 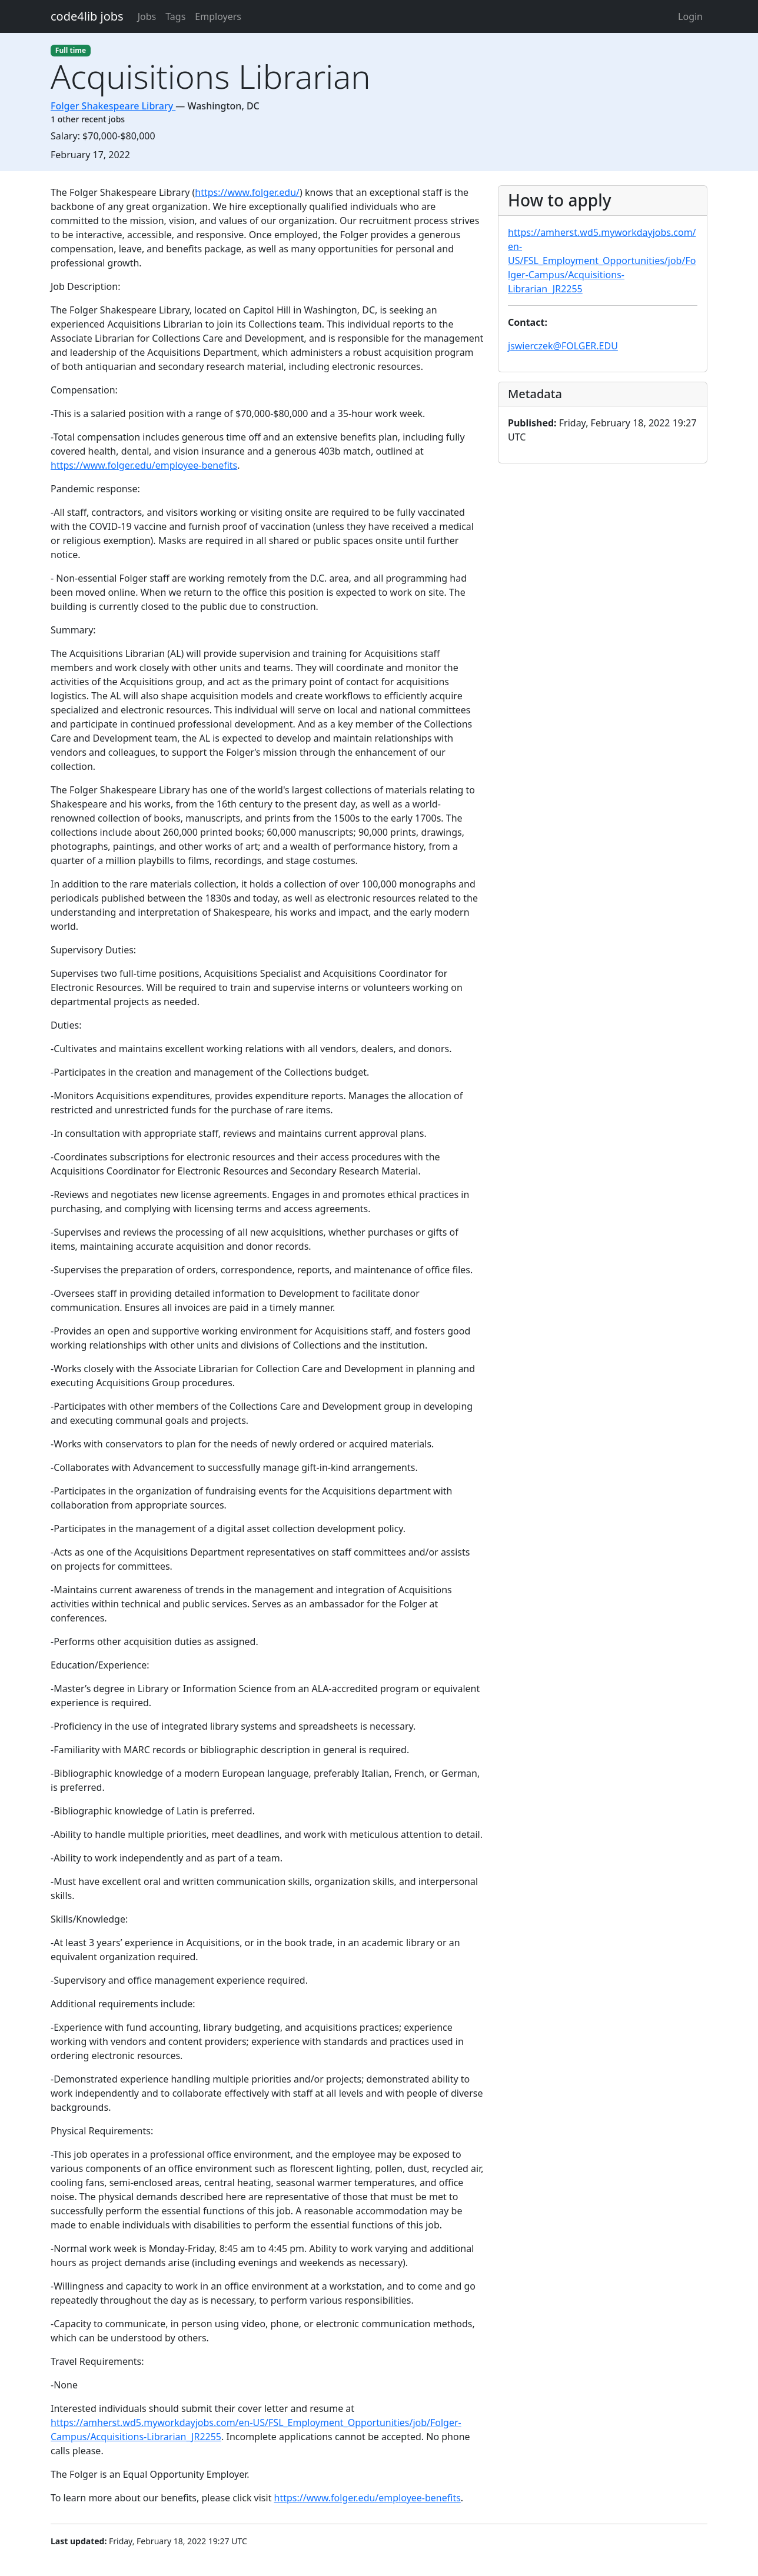 I want to click on Full time, so click(x=70, y=50).